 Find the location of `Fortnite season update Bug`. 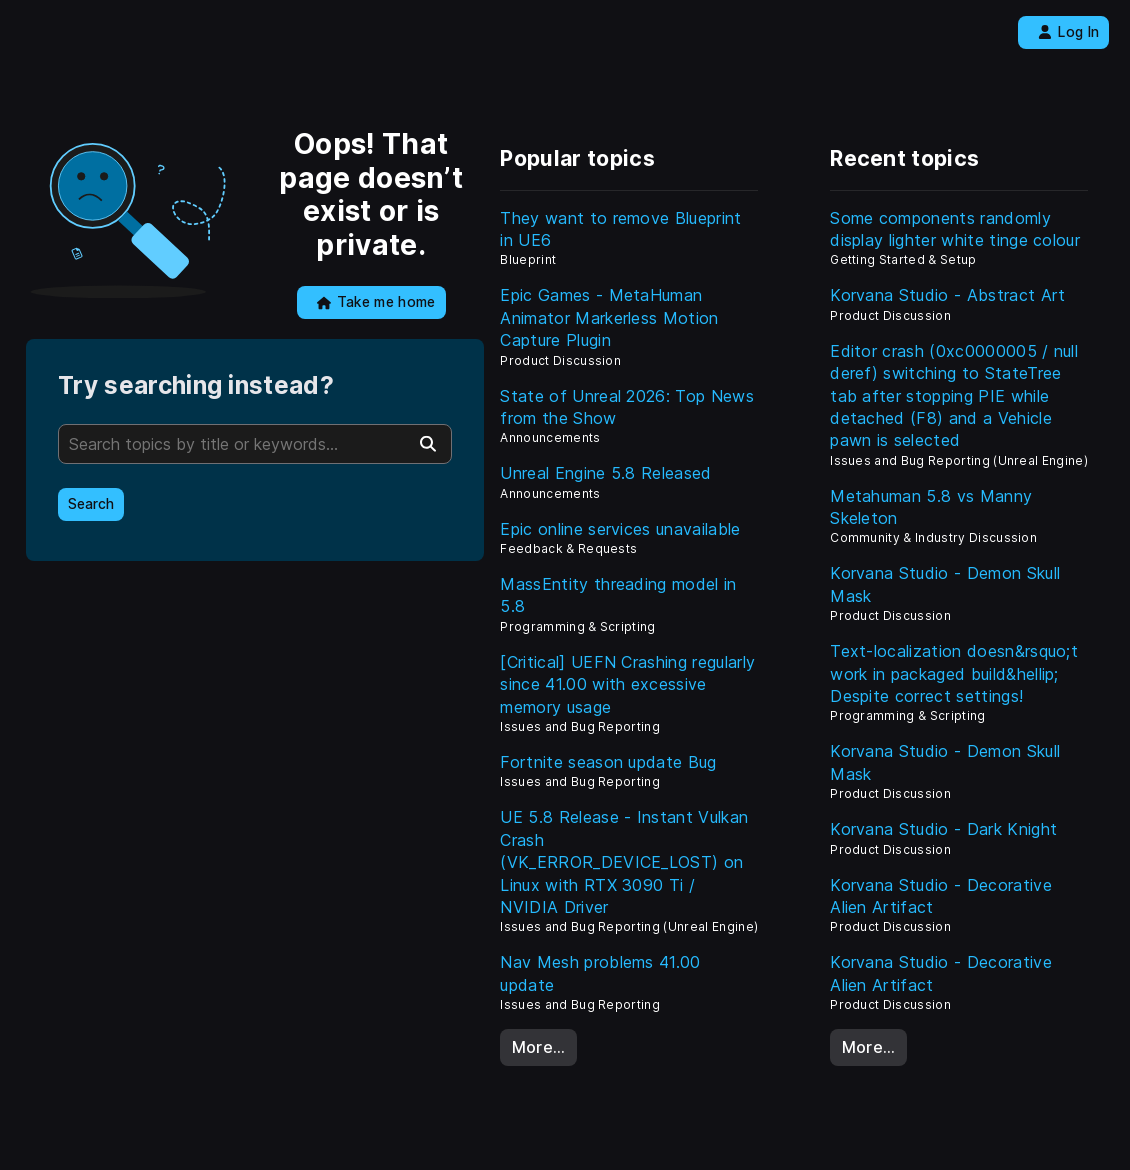

Fortnite season update Bug is located at coordinates (608, 762).